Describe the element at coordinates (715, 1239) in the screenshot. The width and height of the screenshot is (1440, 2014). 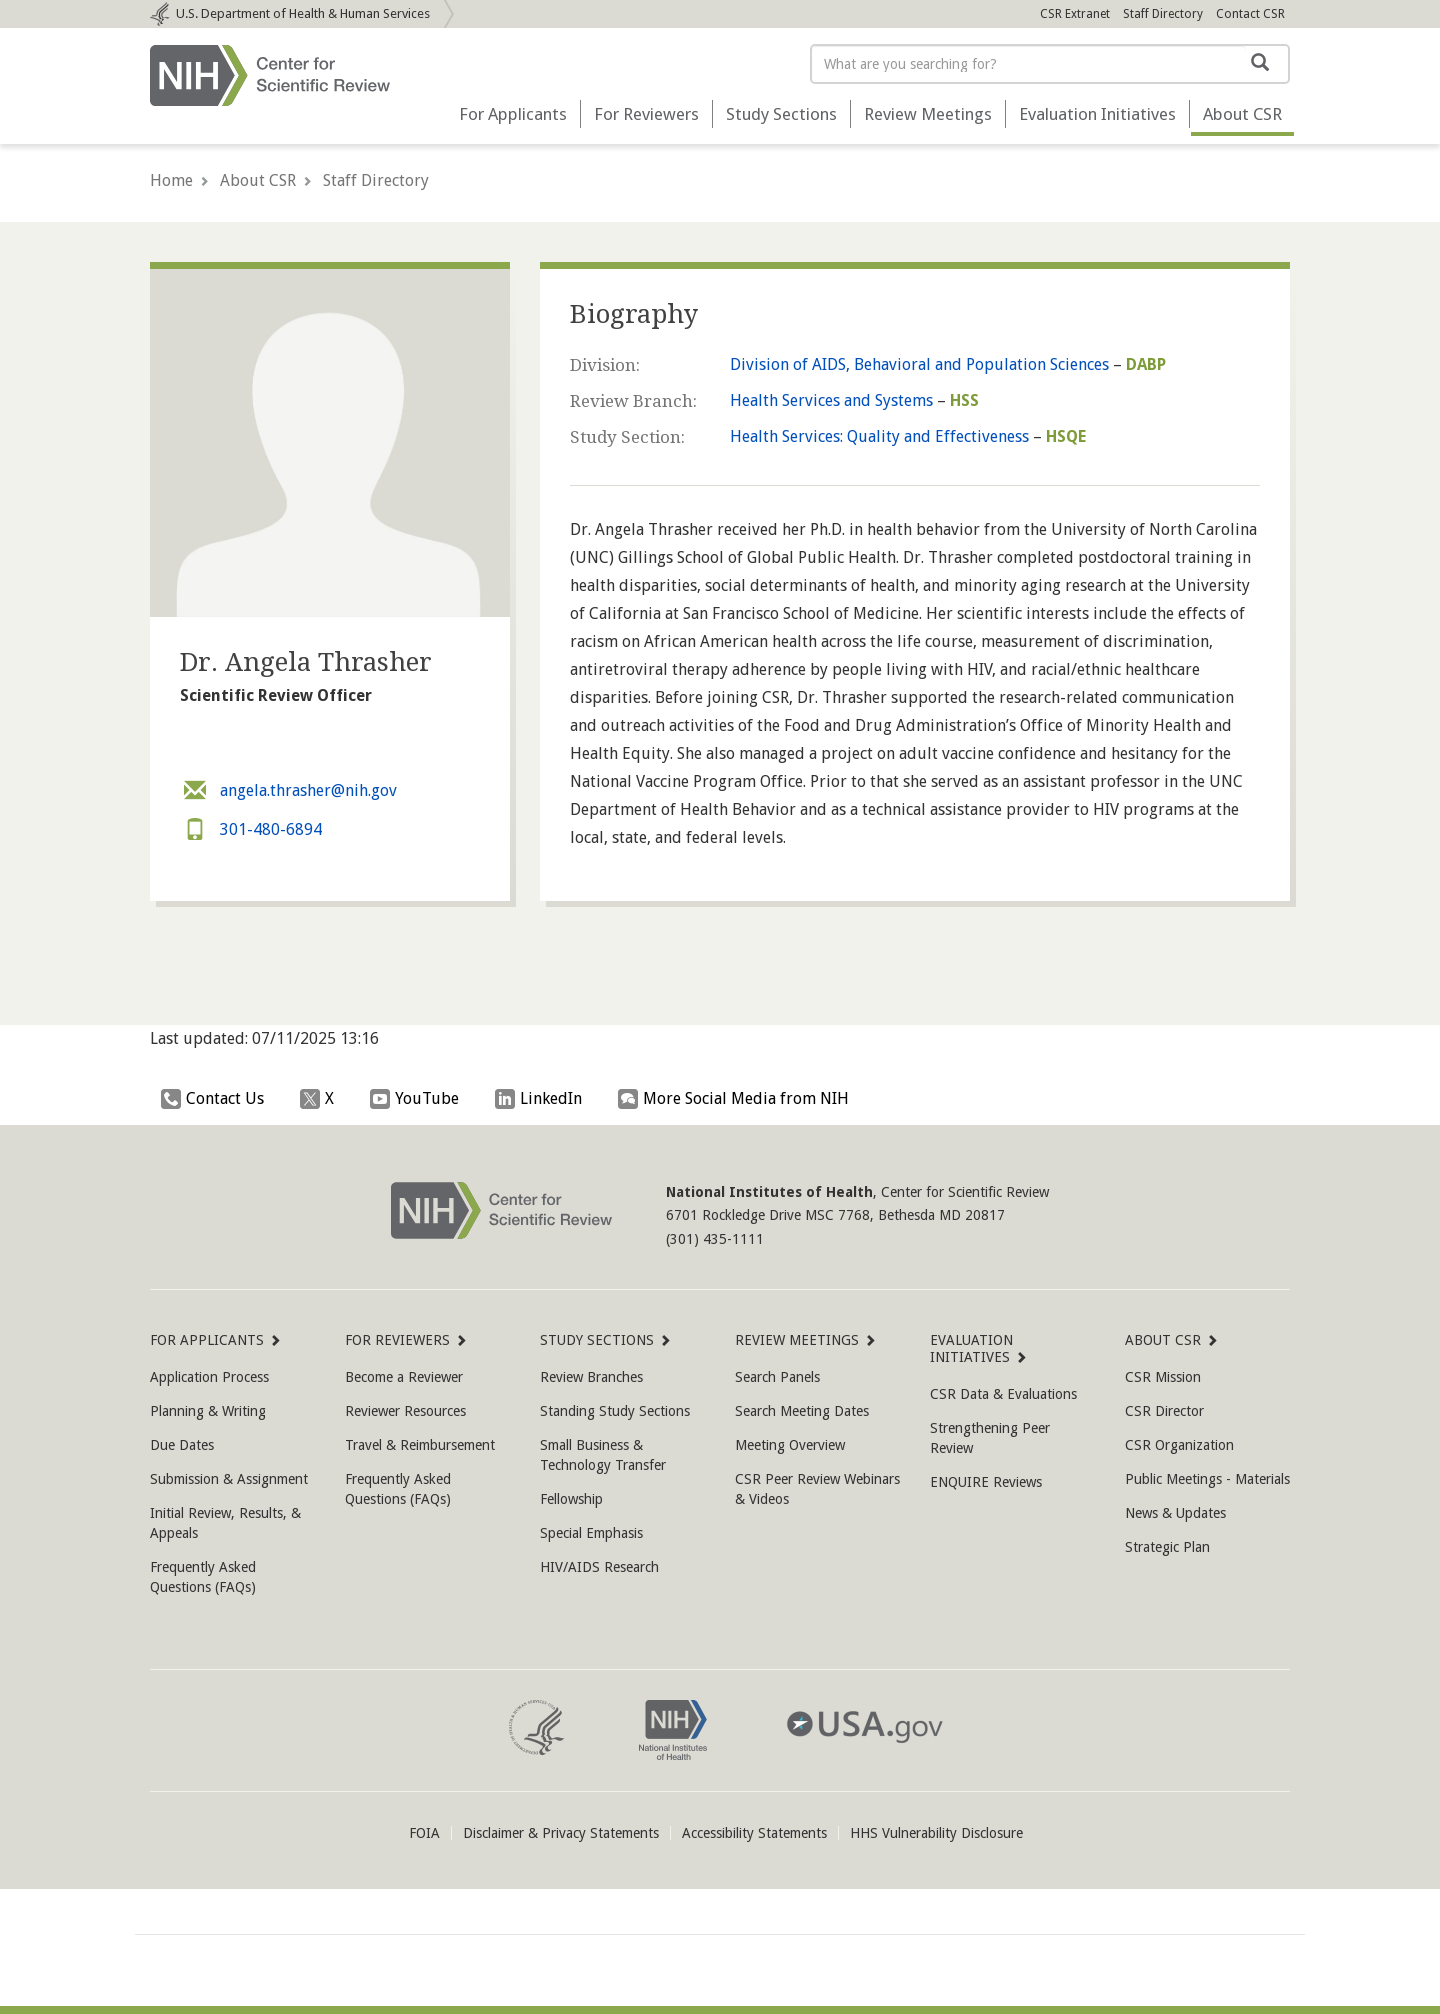
I see `(301) 435-1111` at that location.